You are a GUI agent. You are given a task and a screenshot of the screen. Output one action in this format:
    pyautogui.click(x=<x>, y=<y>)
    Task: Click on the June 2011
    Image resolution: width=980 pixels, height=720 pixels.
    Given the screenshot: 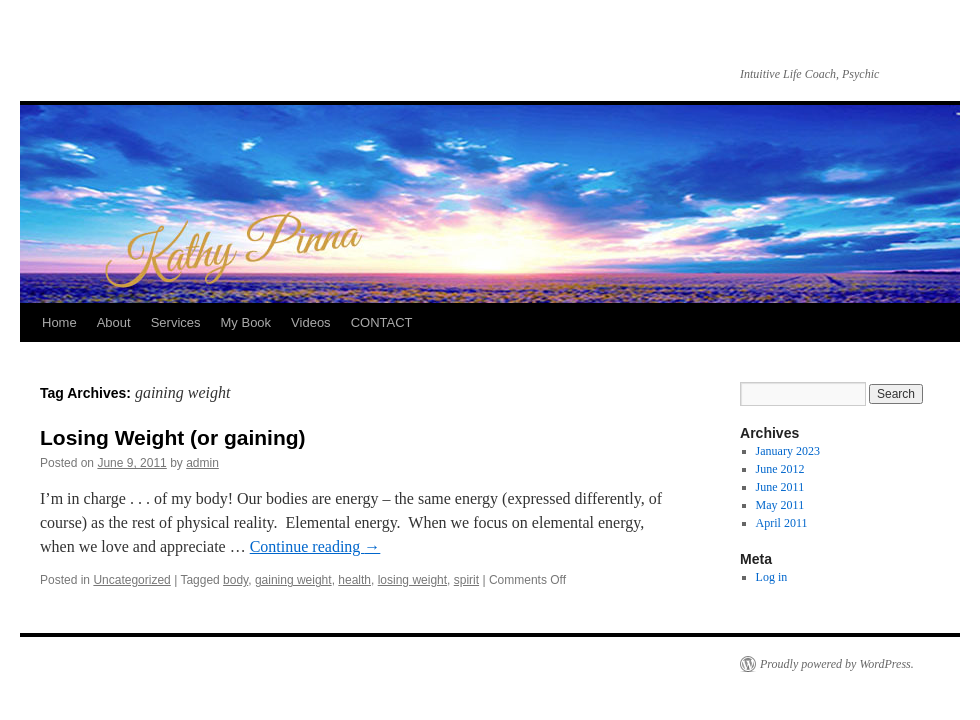 What is the action you would take?
    pyautogui.click(x=780, y=487)
    